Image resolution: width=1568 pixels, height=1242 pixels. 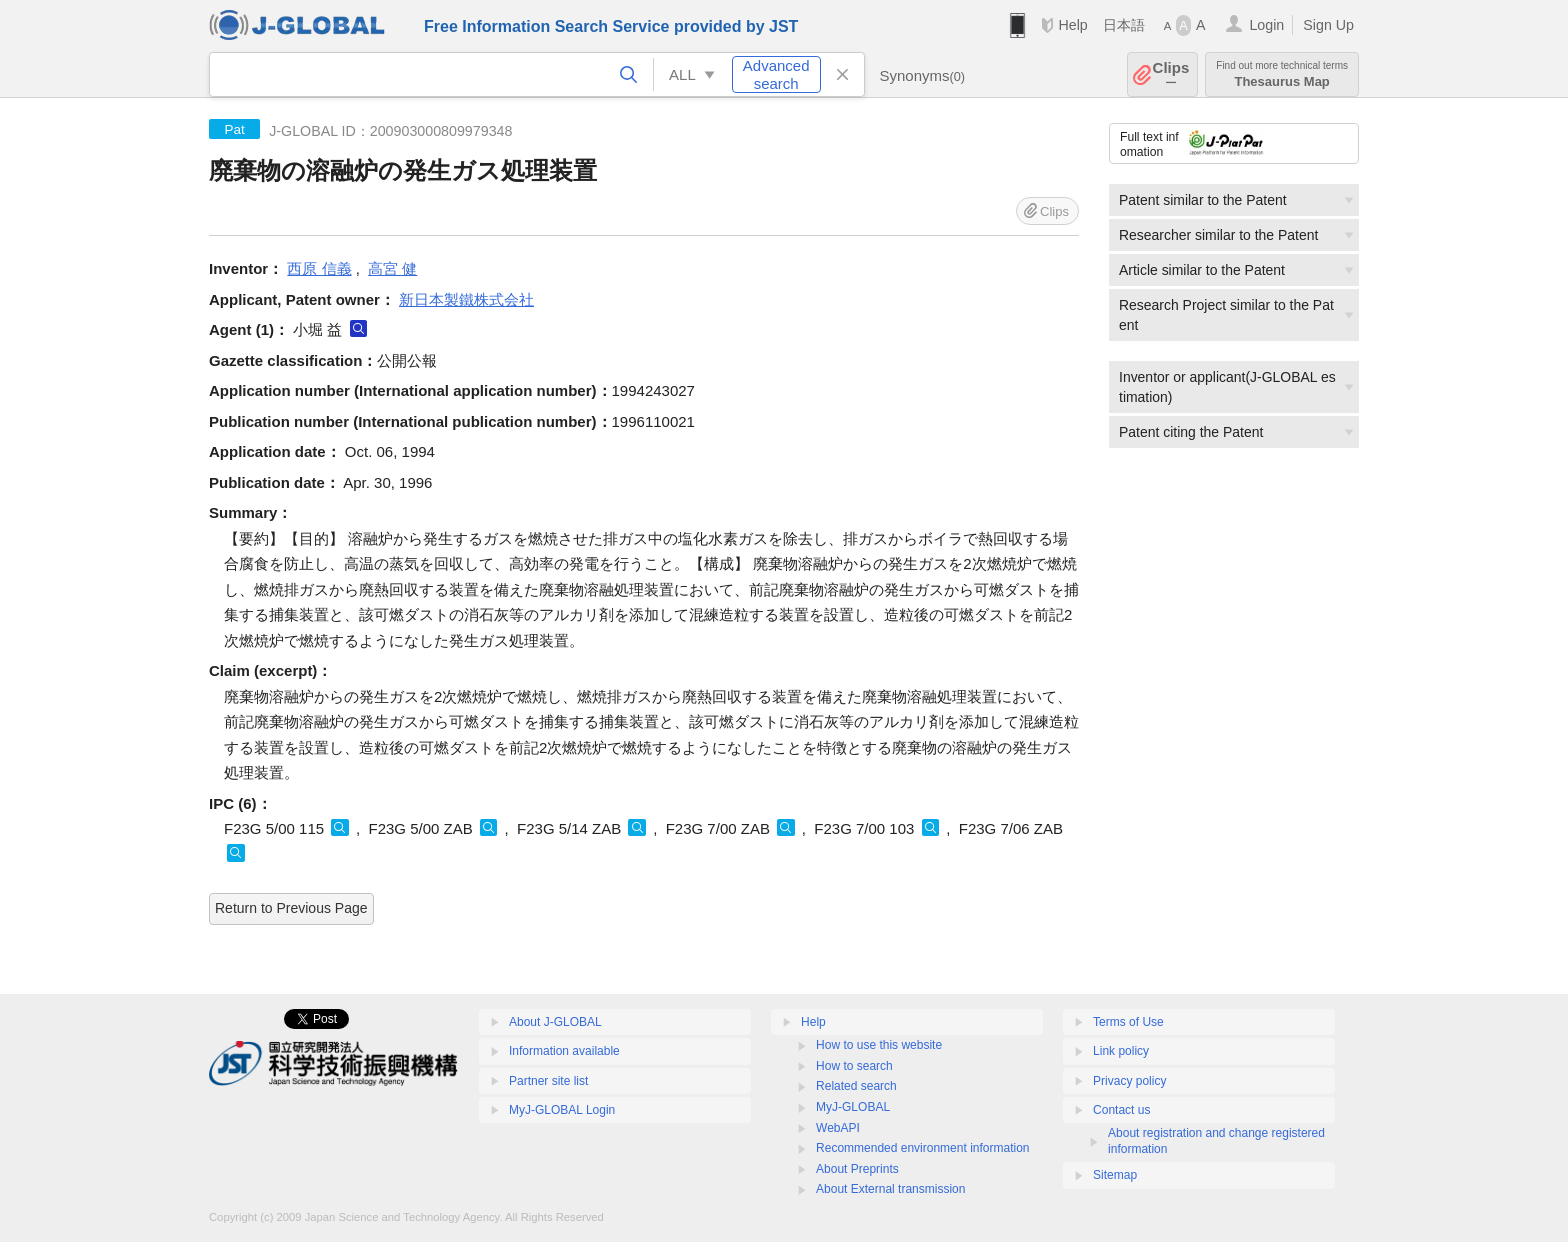 What do you see at coordinates (1072, 25) in the screenshot?
I see `Help` at bounding box center [1072, 25].